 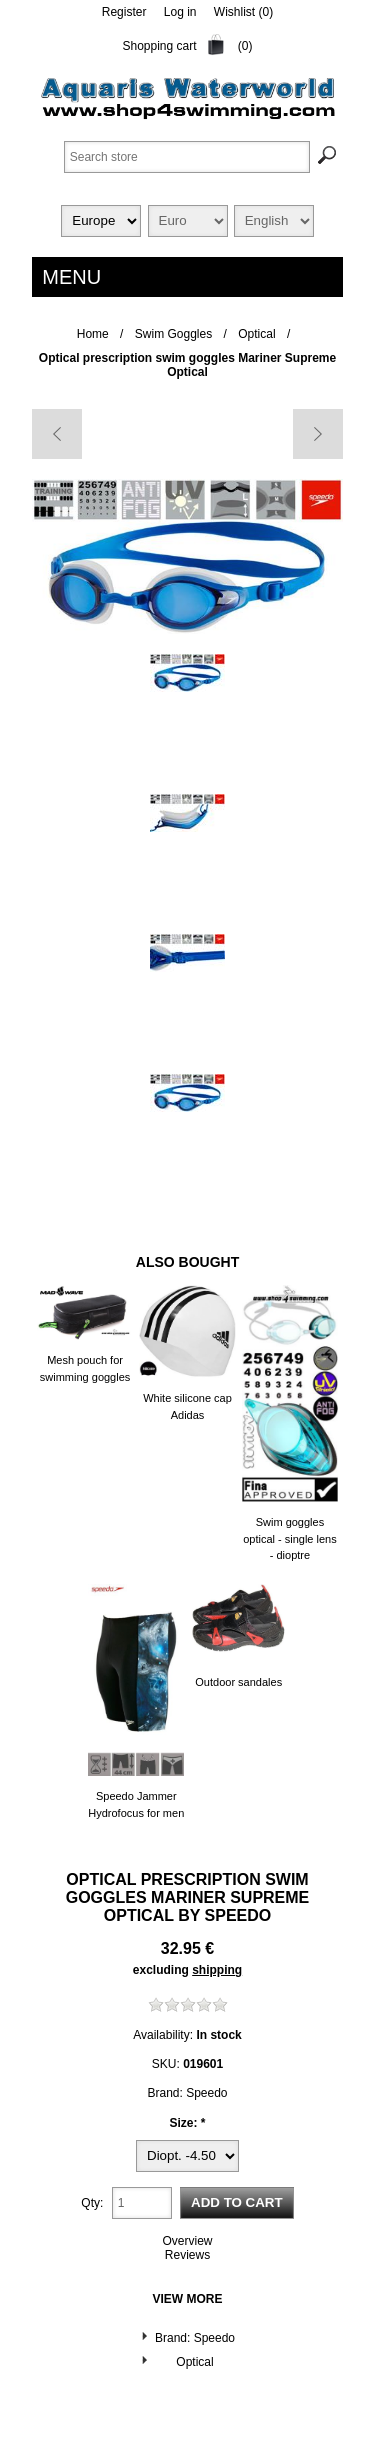 What do you see at coordinates (217, 1970) in the screenshot?
I see `shipping` at bounding box center [217, 1970].